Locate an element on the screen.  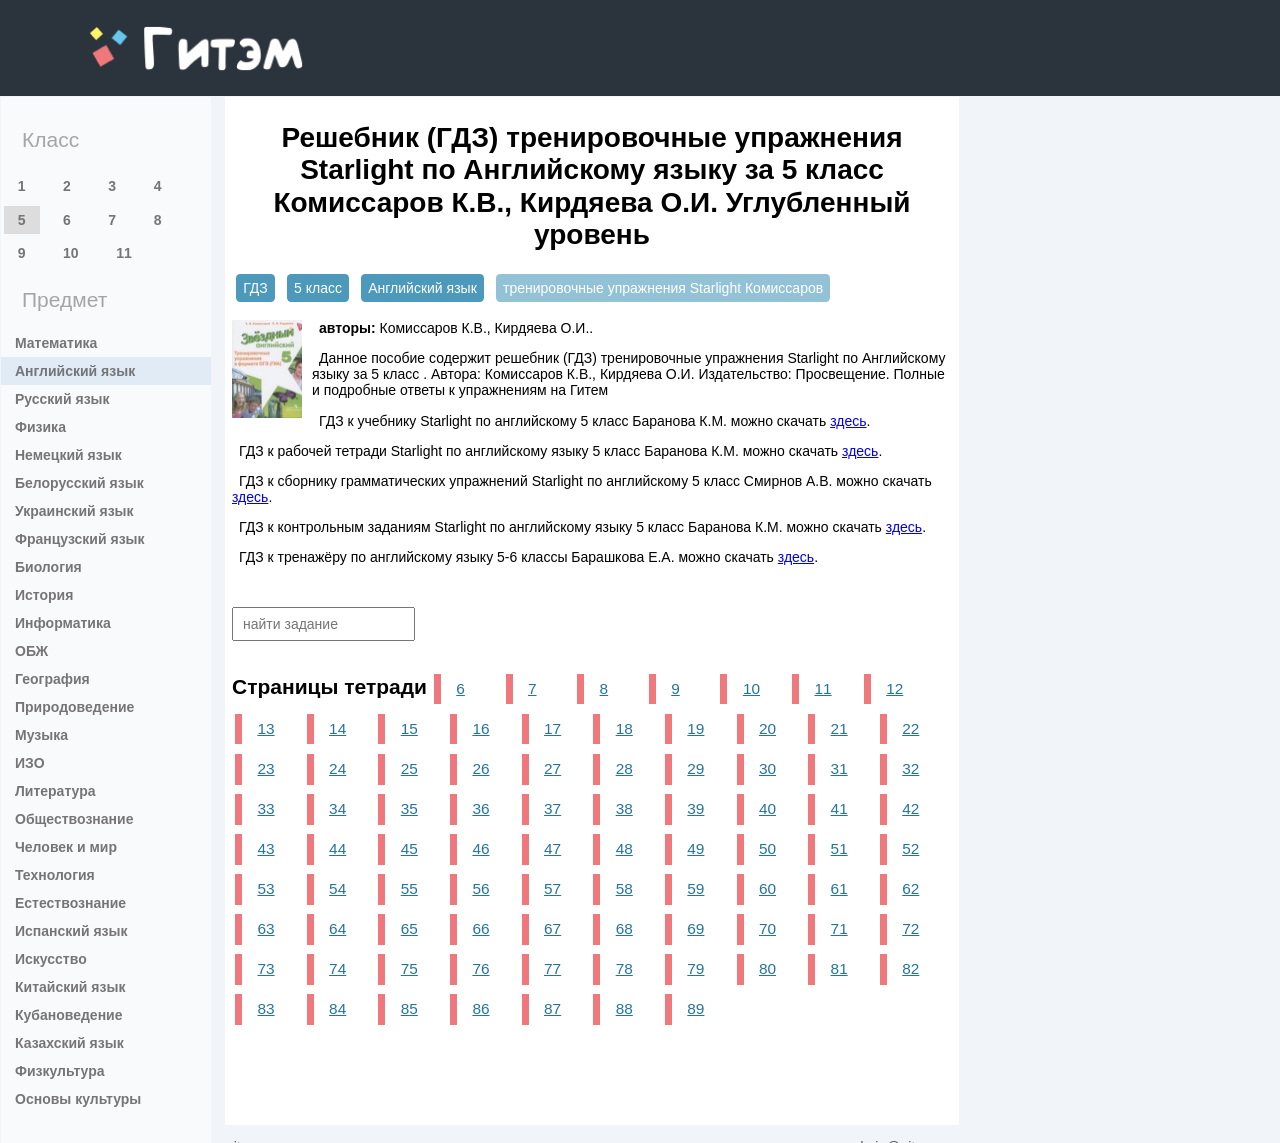
16 is located at coordinates (480, 728).